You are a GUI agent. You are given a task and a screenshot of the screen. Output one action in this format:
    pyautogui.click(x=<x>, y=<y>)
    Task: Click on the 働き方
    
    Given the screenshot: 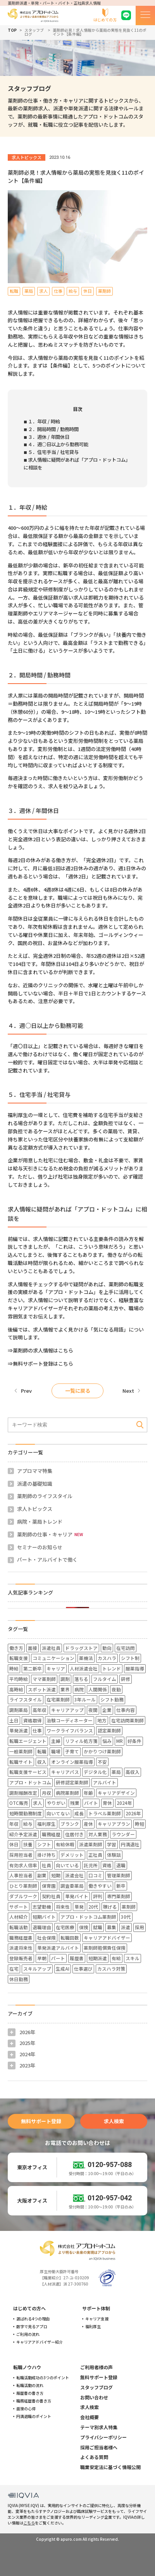 What is the action you would take?
    pyautogui.click(x=16, y=1648)
    